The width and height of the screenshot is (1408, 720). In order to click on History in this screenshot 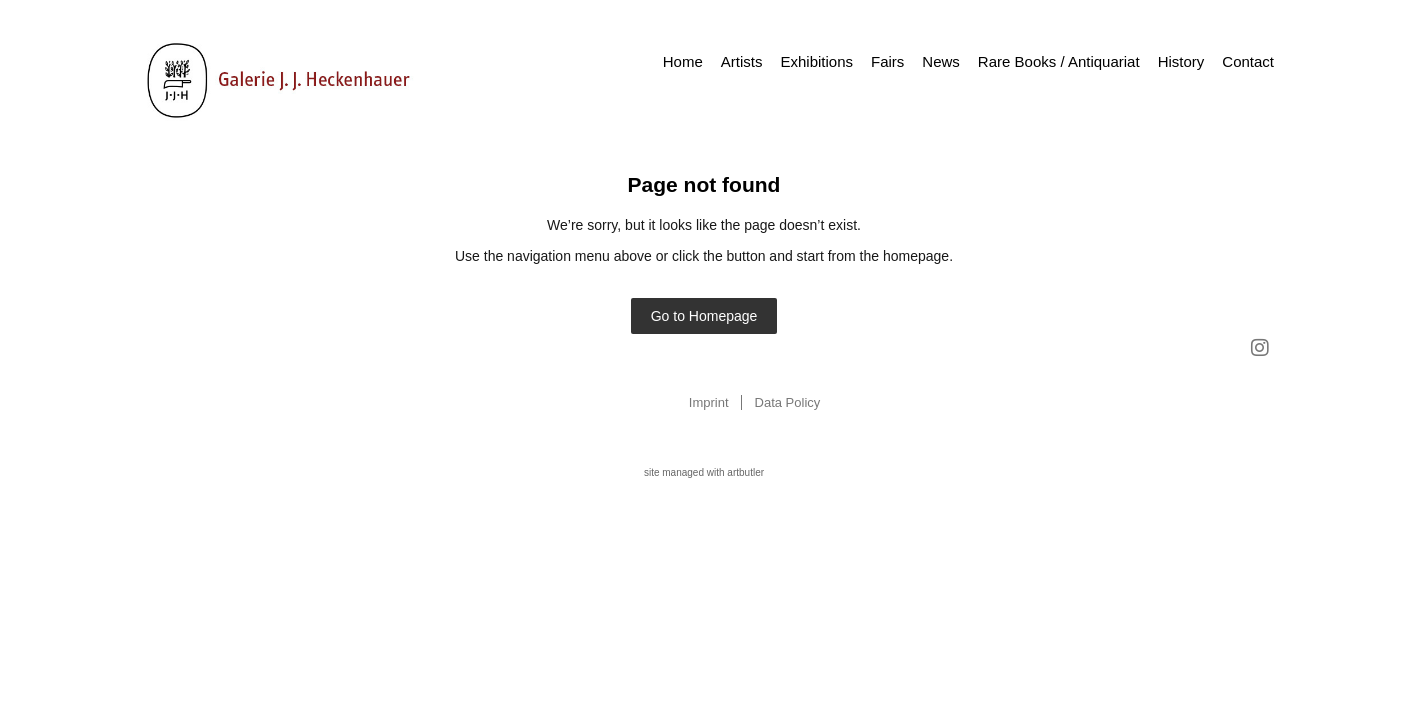, I will do `click(1181, 61)`.